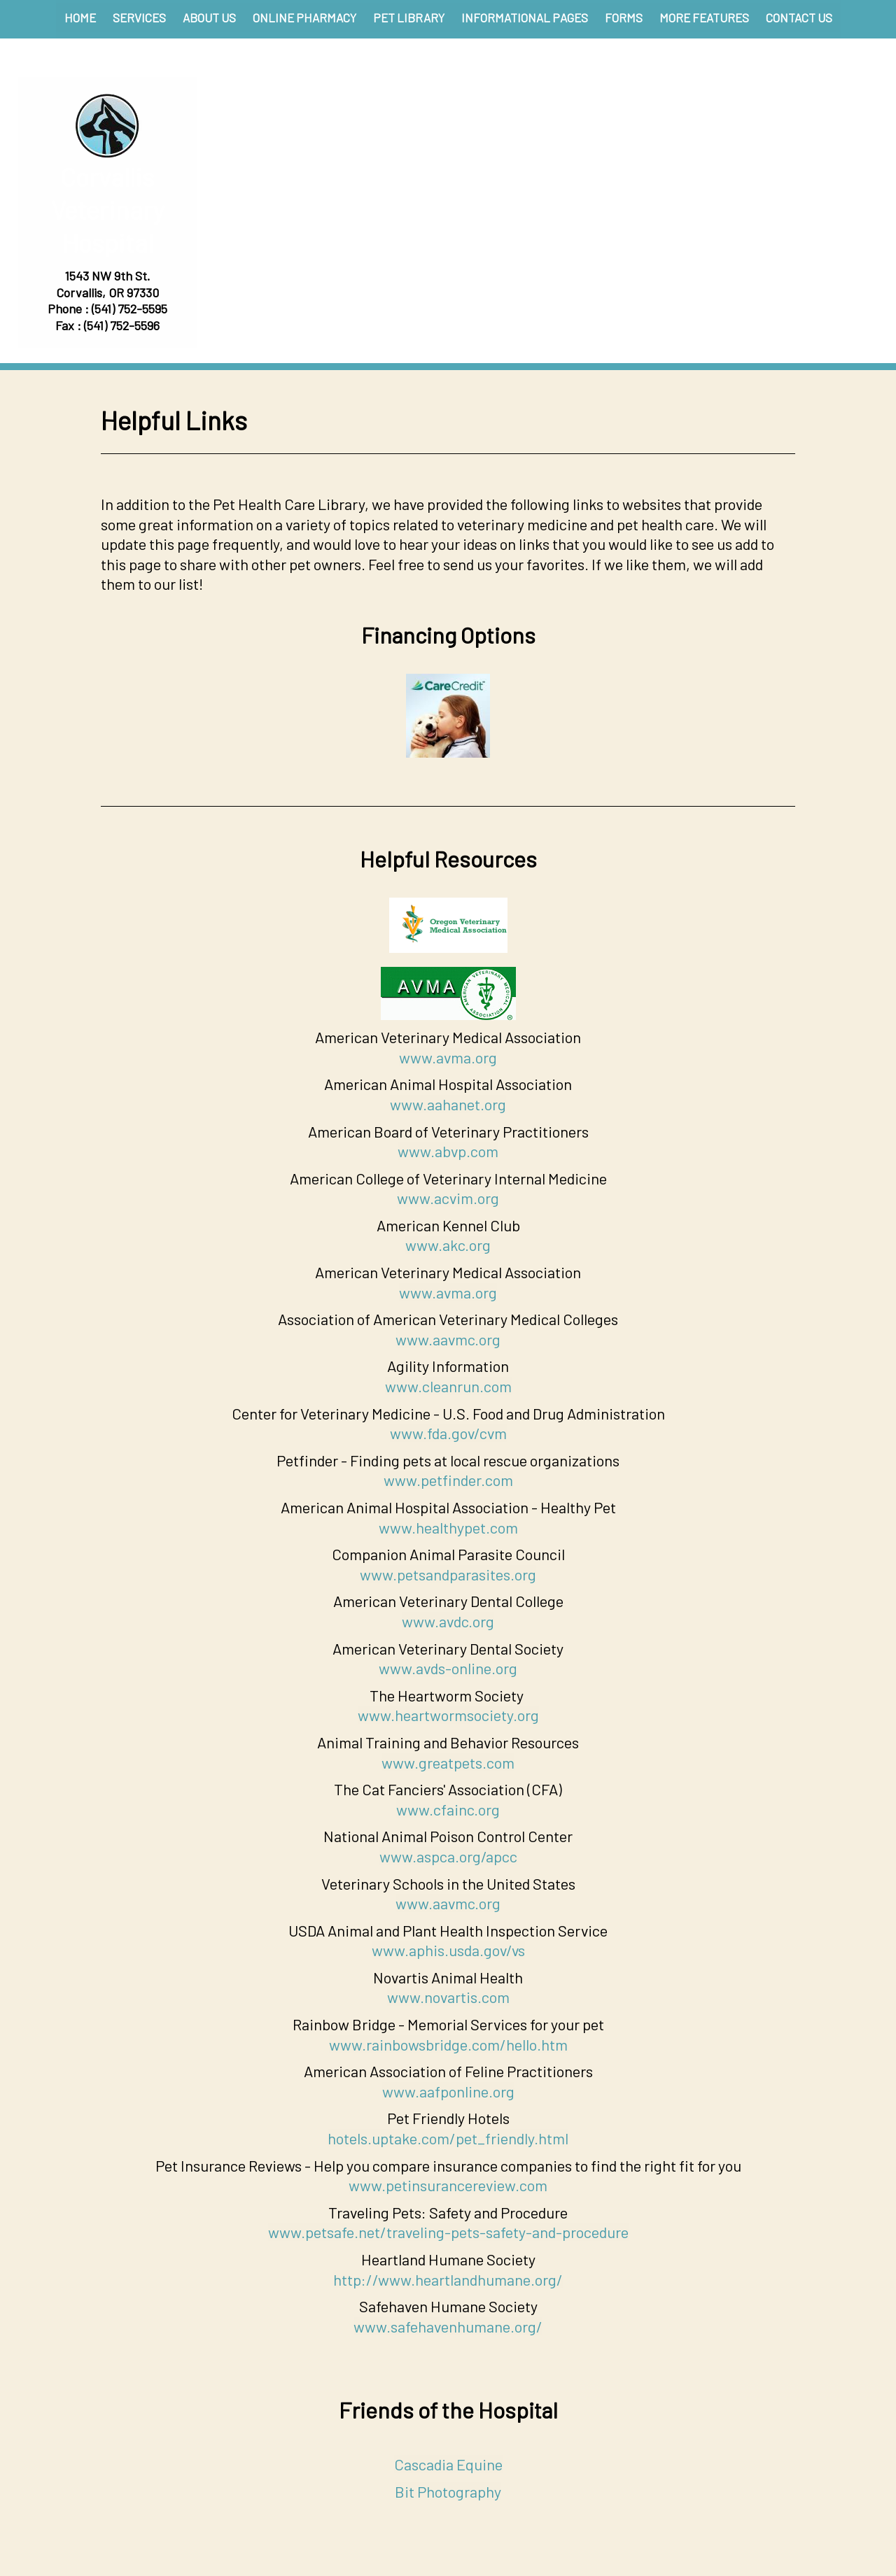 The height and width of the screenshot is (2576, 896). What do you see at coordinates (799, 17) in the screenshot?
I see `Contact Us` at bounding box center [799, 17].